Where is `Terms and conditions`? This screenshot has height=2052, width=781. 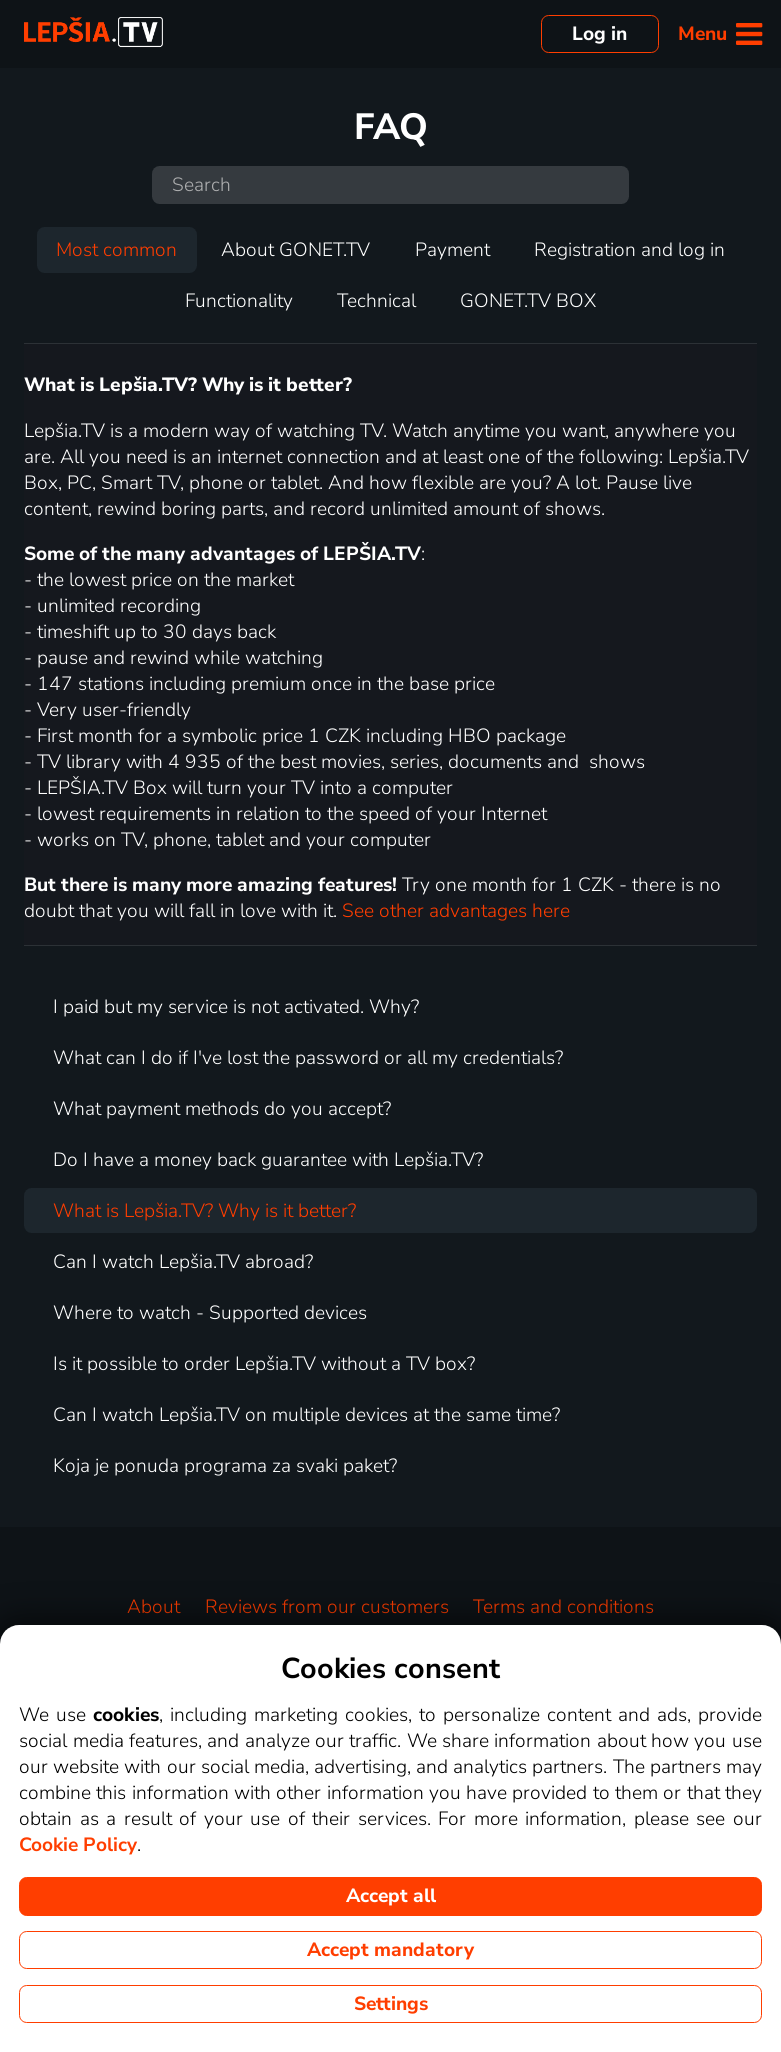 Terms and conditions is located at coordinates (563, 1607).